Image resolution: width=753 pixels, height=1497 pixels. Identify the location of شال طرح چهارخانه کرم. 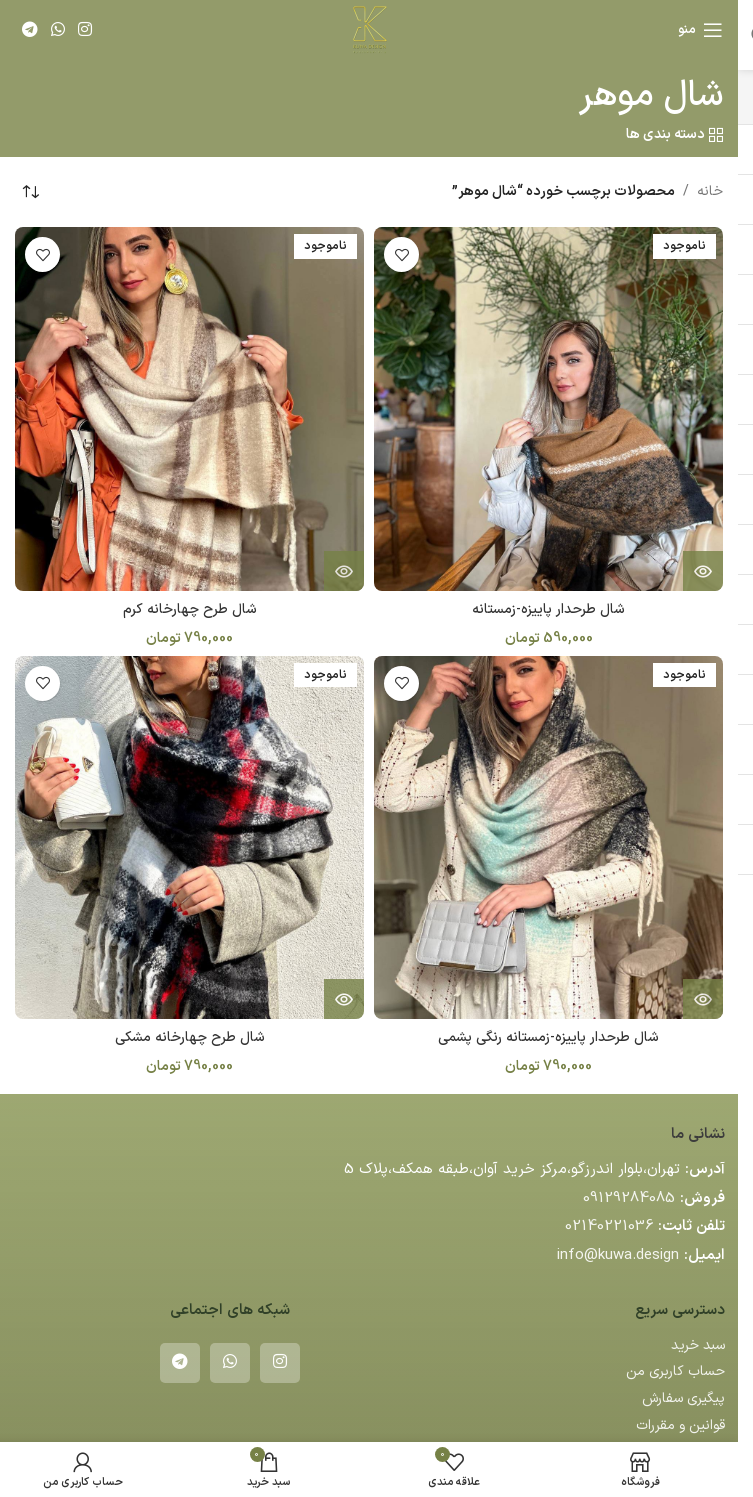
(190, 609).